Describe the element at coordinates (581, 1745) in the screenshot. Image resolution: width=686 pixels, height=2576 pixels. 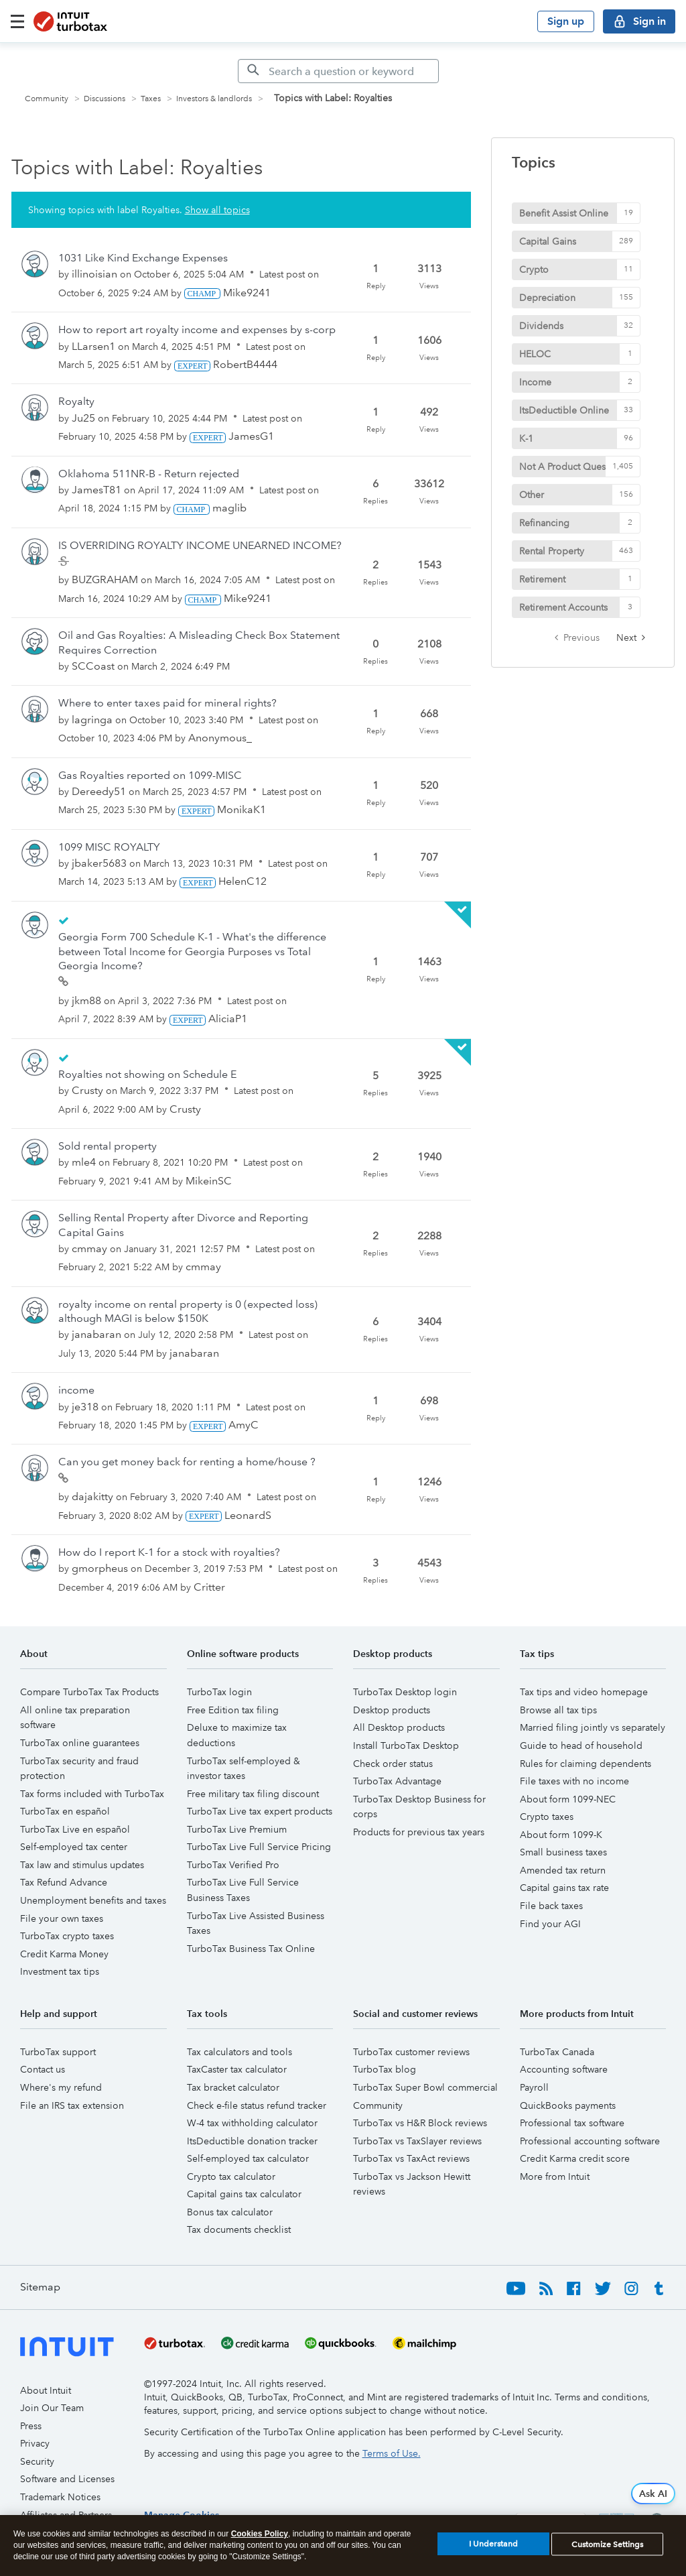
I see `Guide to head of household` at that location.